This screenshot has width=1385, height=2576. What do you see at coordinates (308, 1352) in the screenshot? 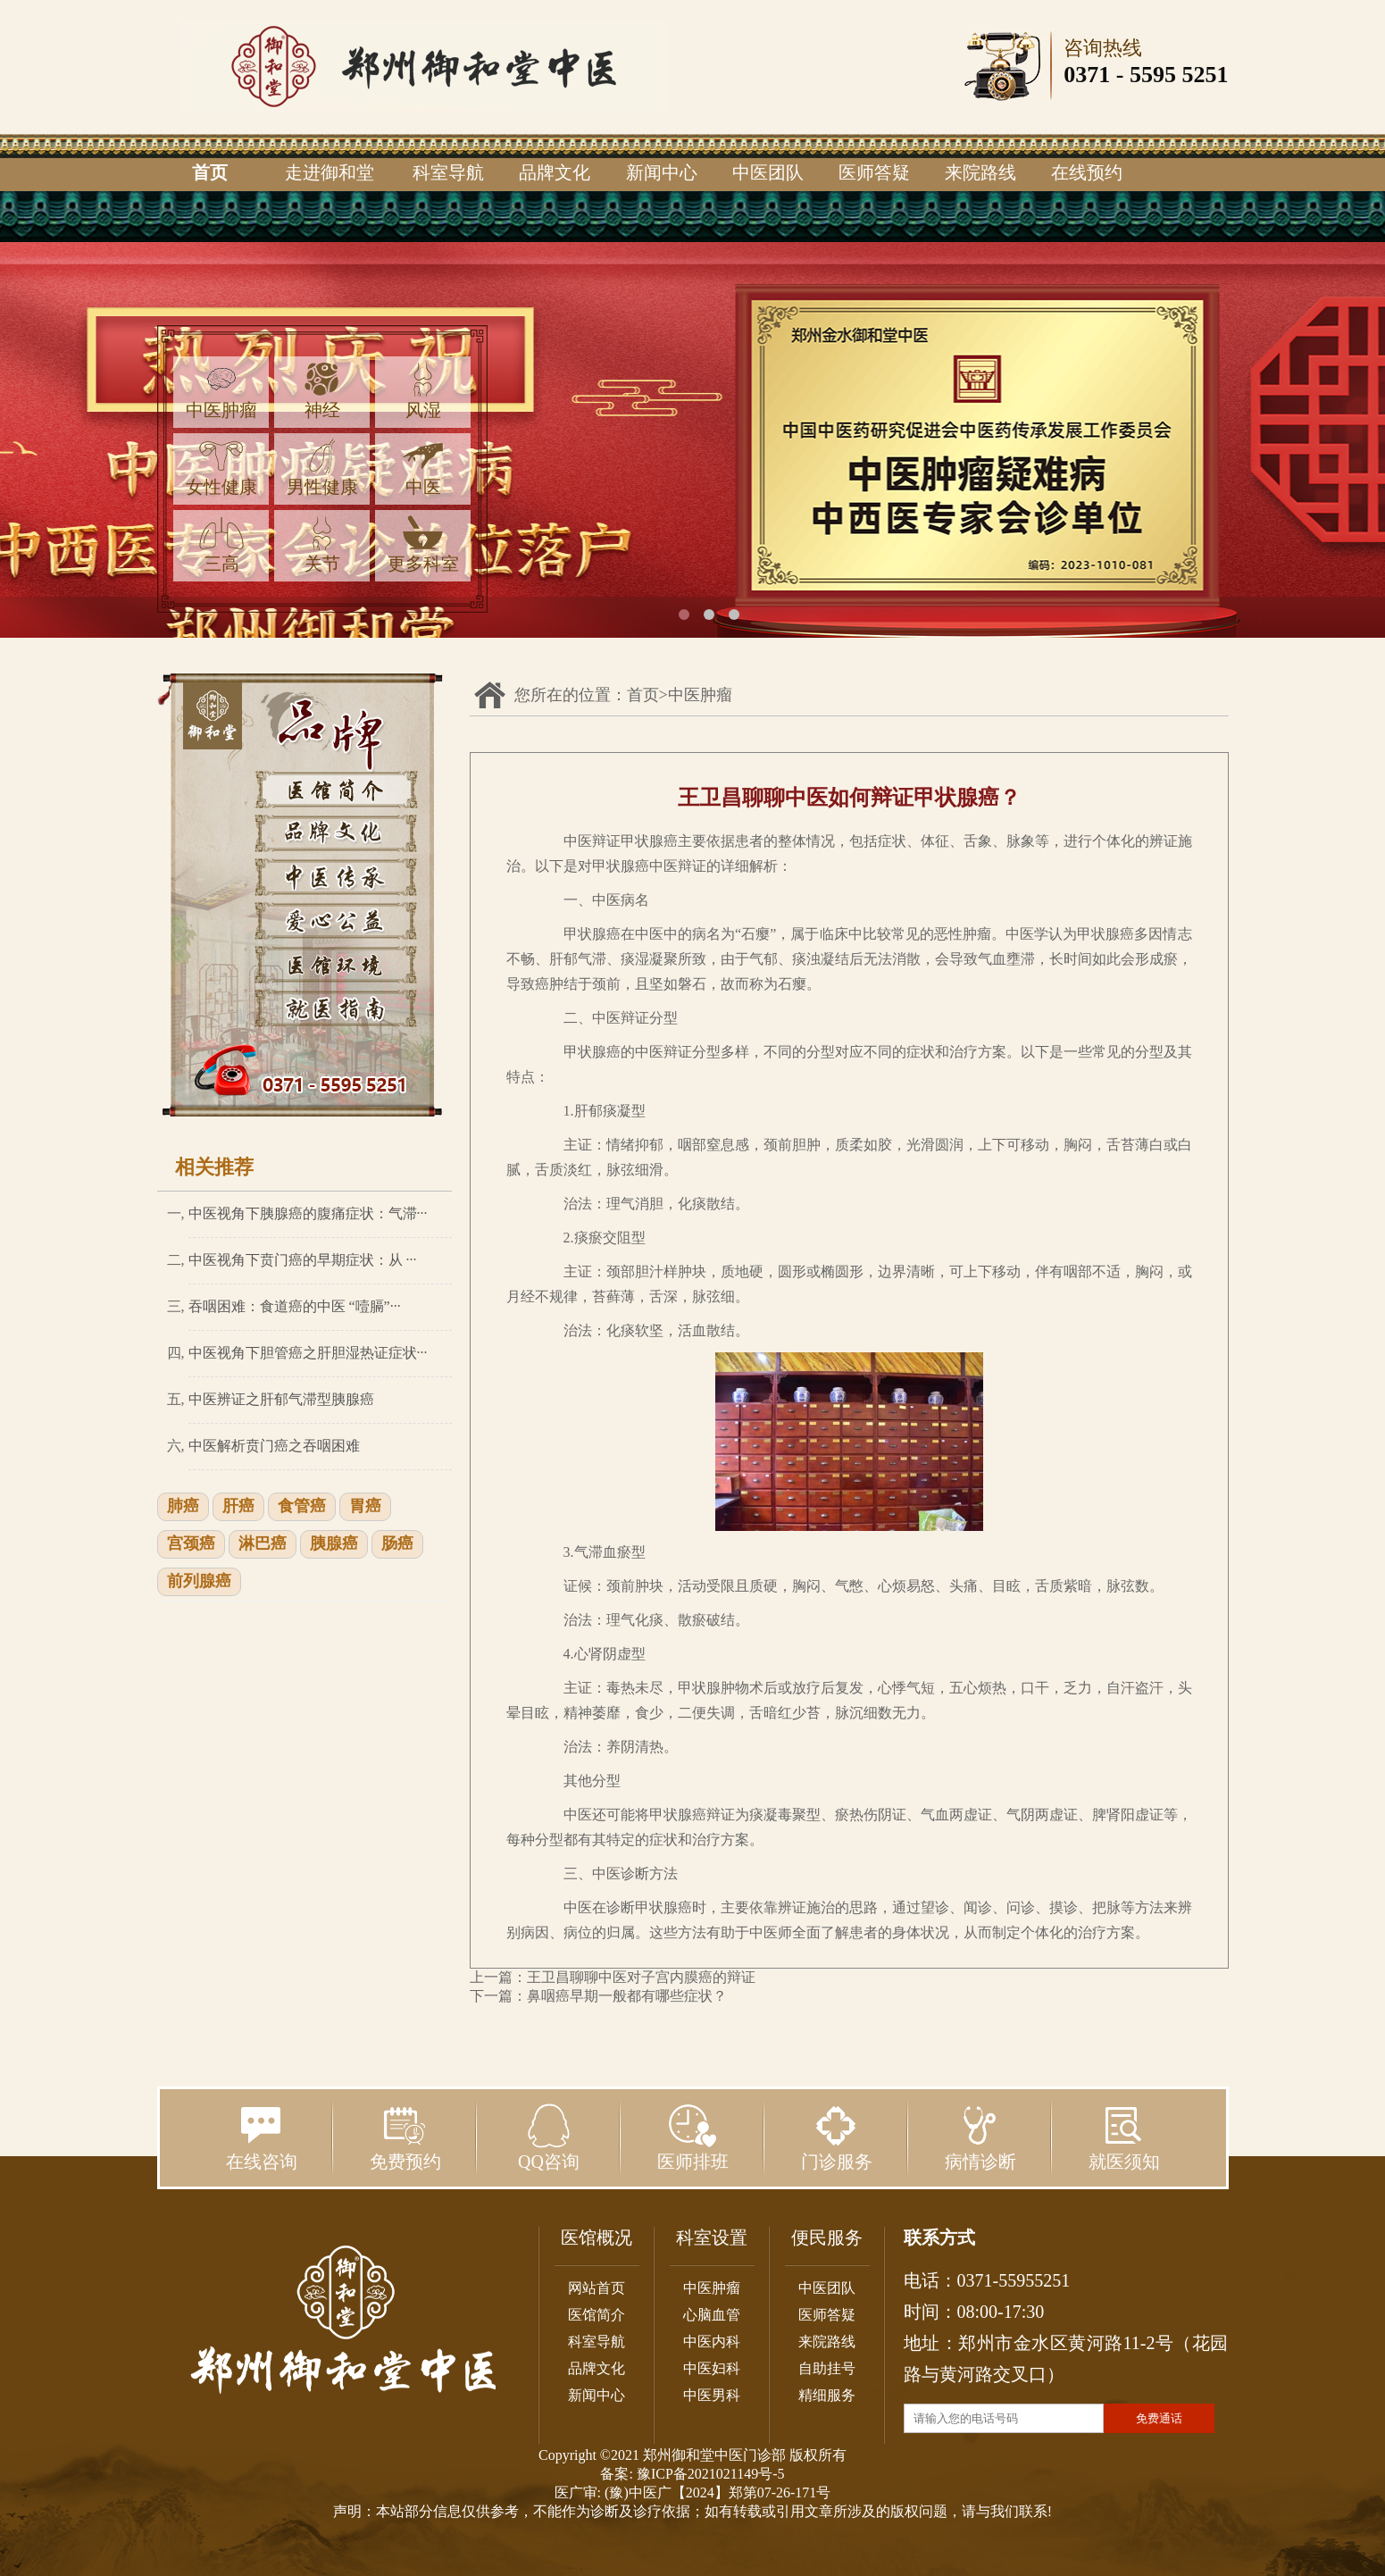
I see `中医视角下胆管癌之肝胆湿热证症状···` at bounding box center [308, 1352].